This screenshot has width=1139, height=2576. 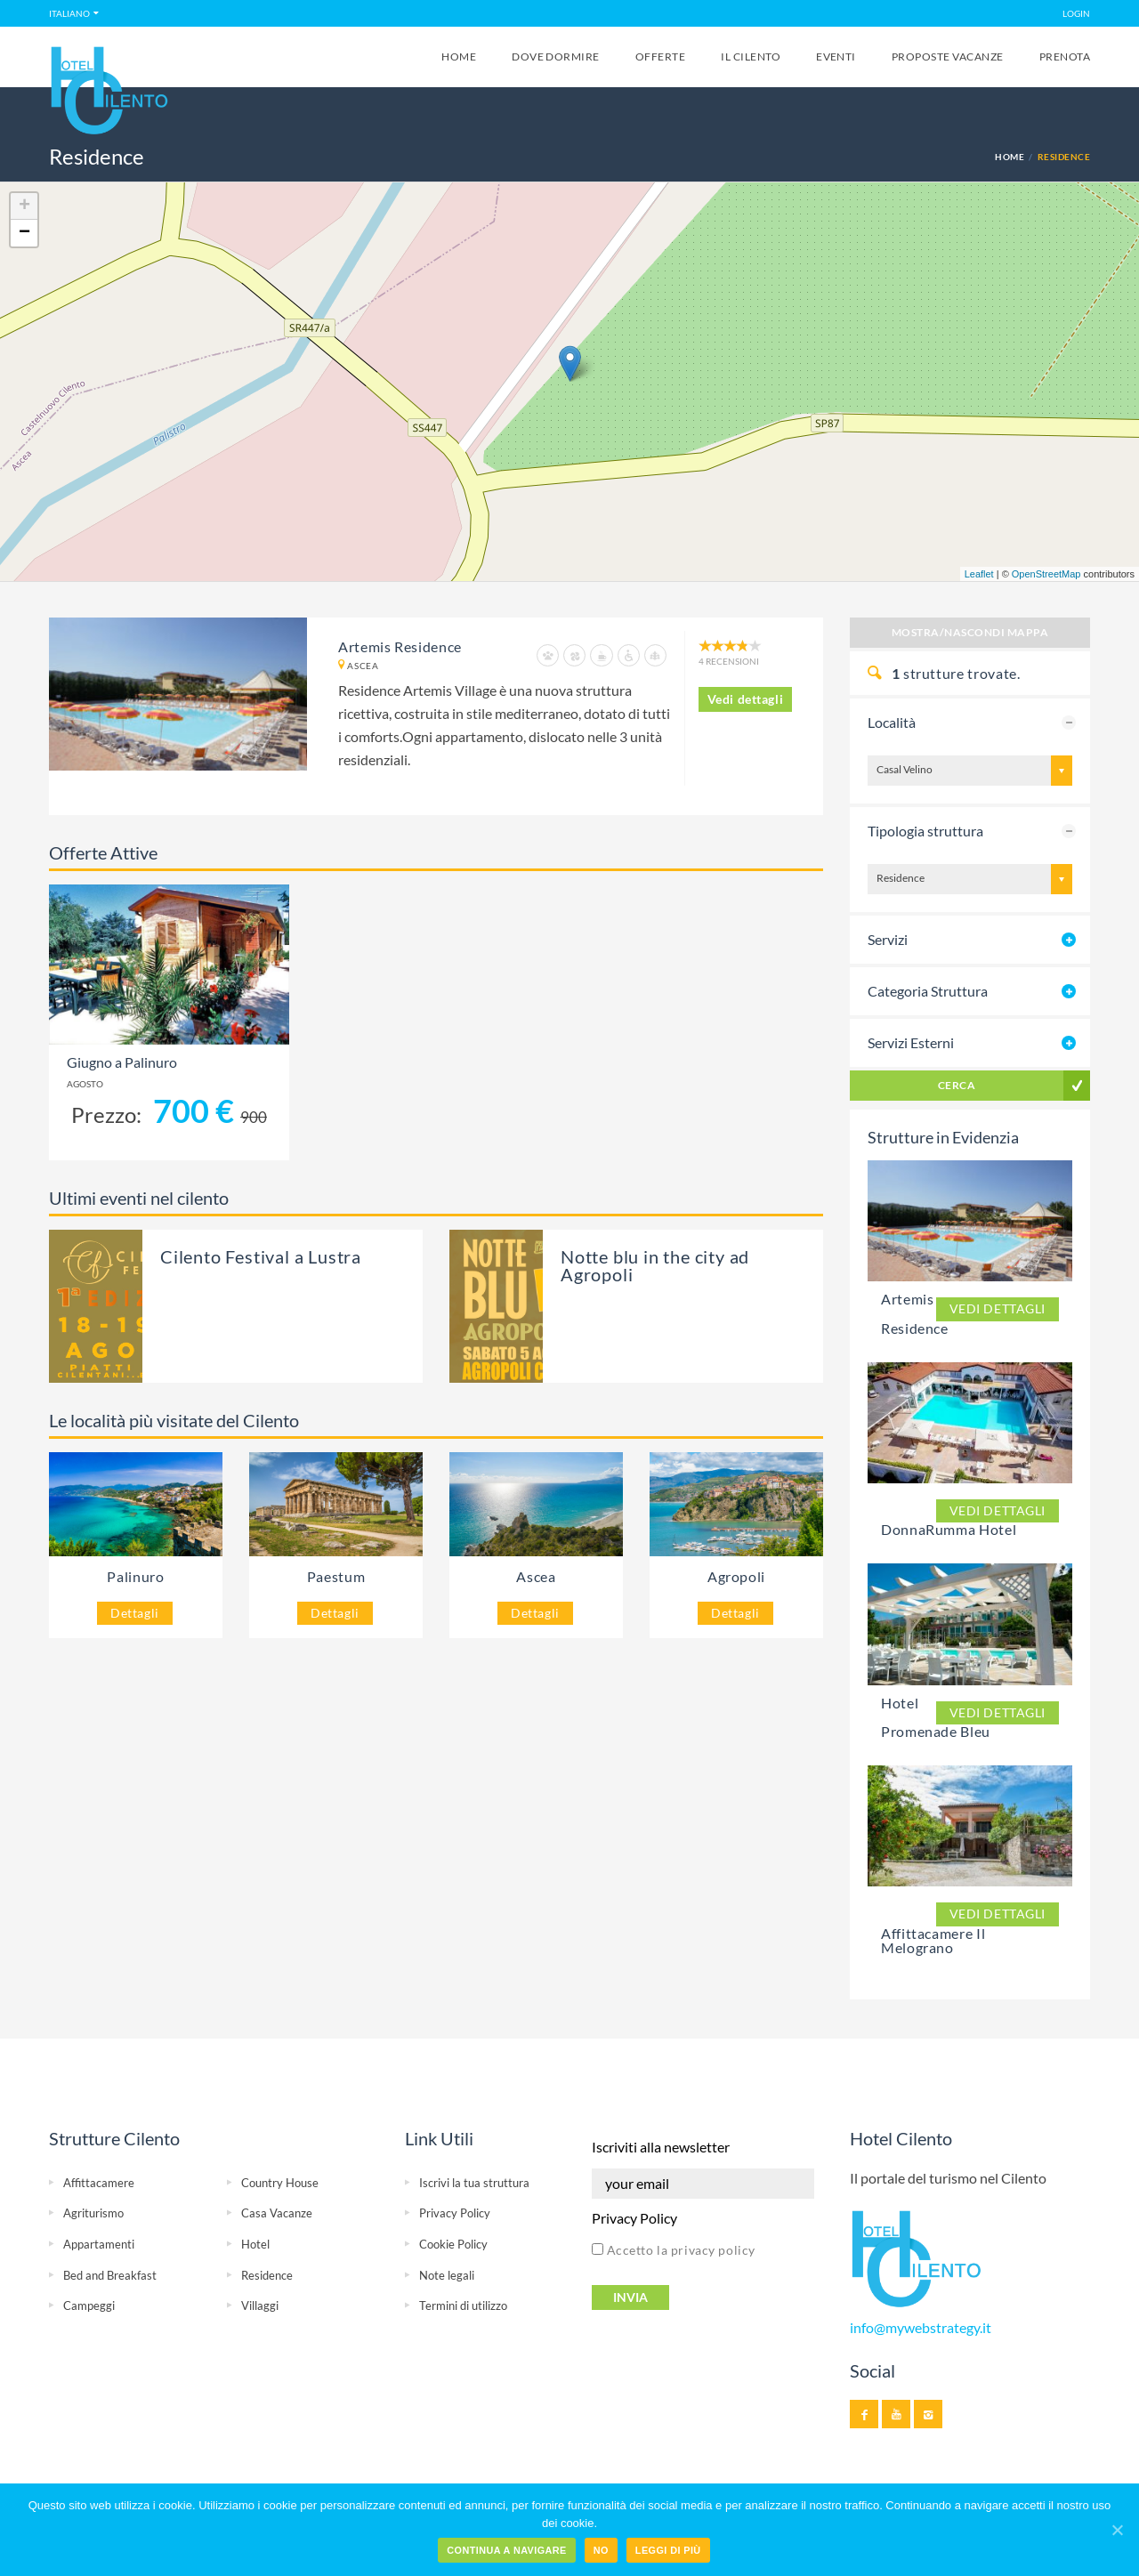 What do you see at coordinates (122, 1062) in the screenshot?
I see `Giugno a Palinuro` at bounding box center [122, 1062].